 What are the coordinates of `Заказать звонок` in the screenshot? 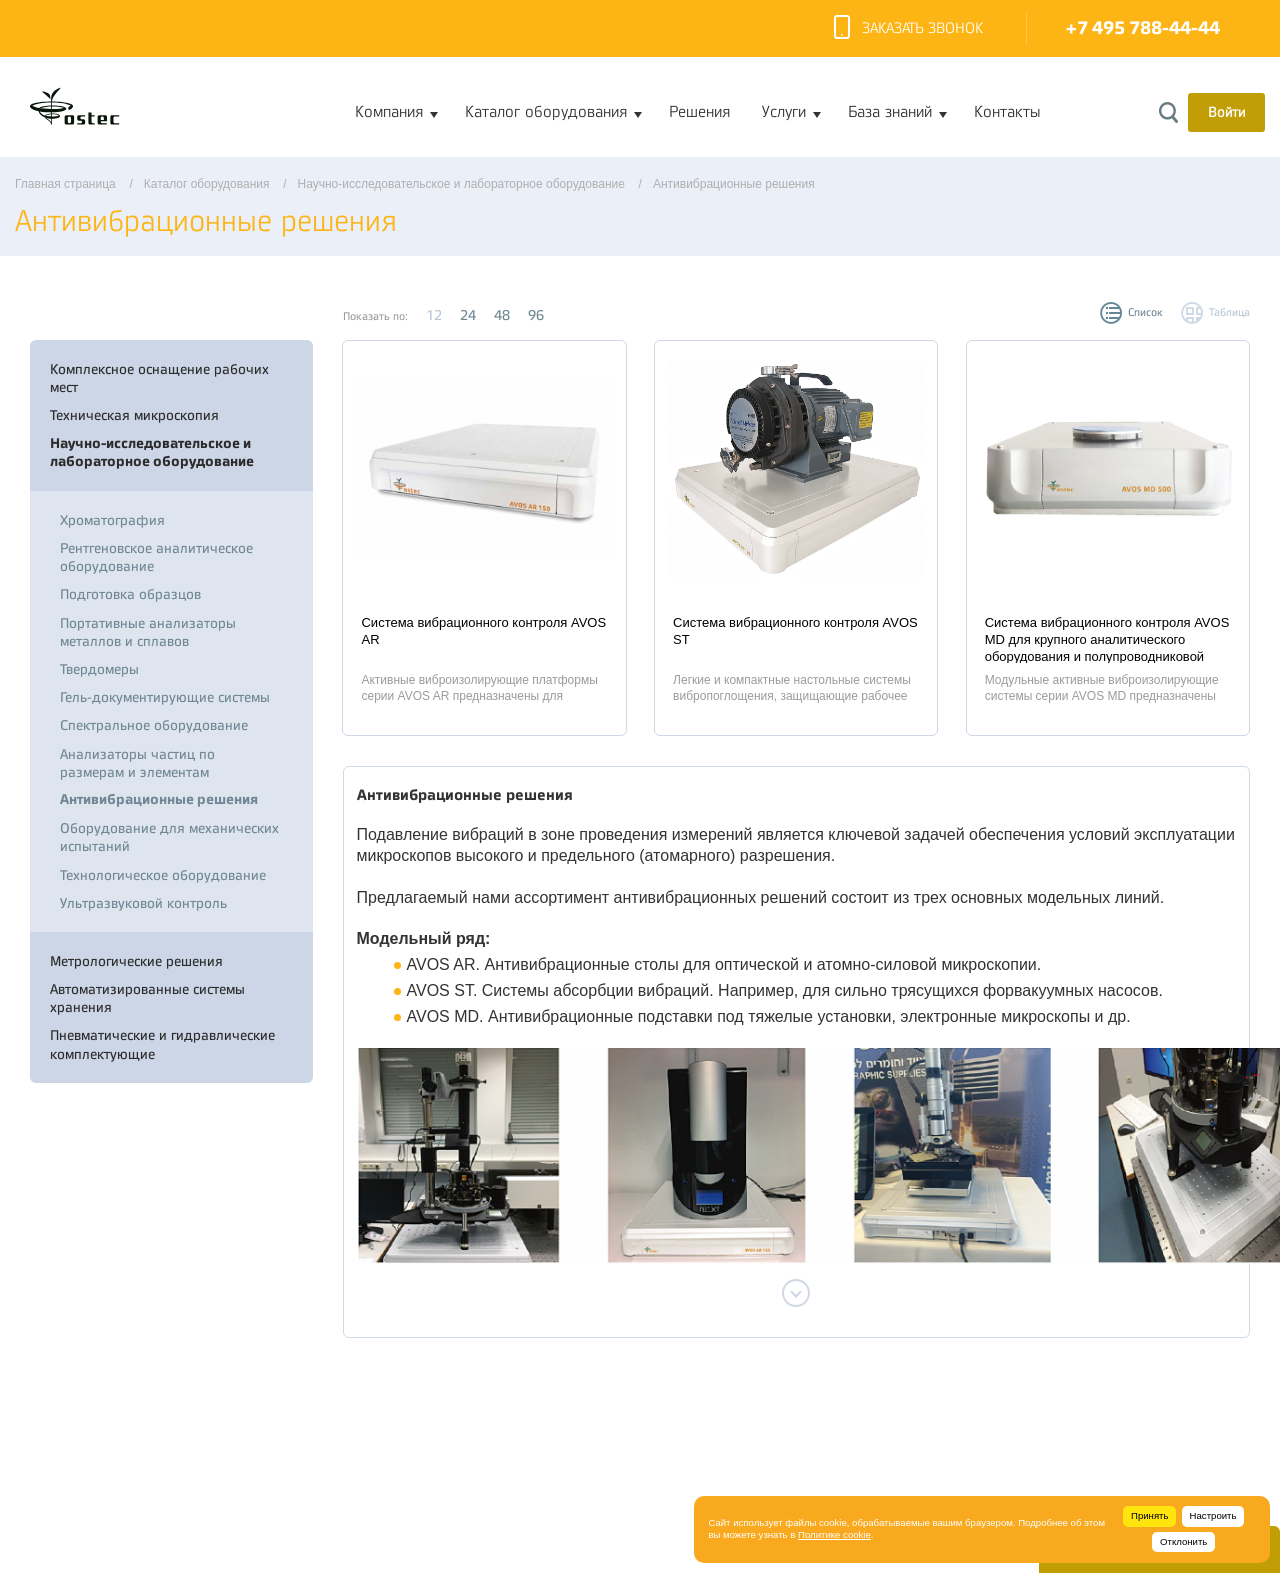 It's located at (908, 29).